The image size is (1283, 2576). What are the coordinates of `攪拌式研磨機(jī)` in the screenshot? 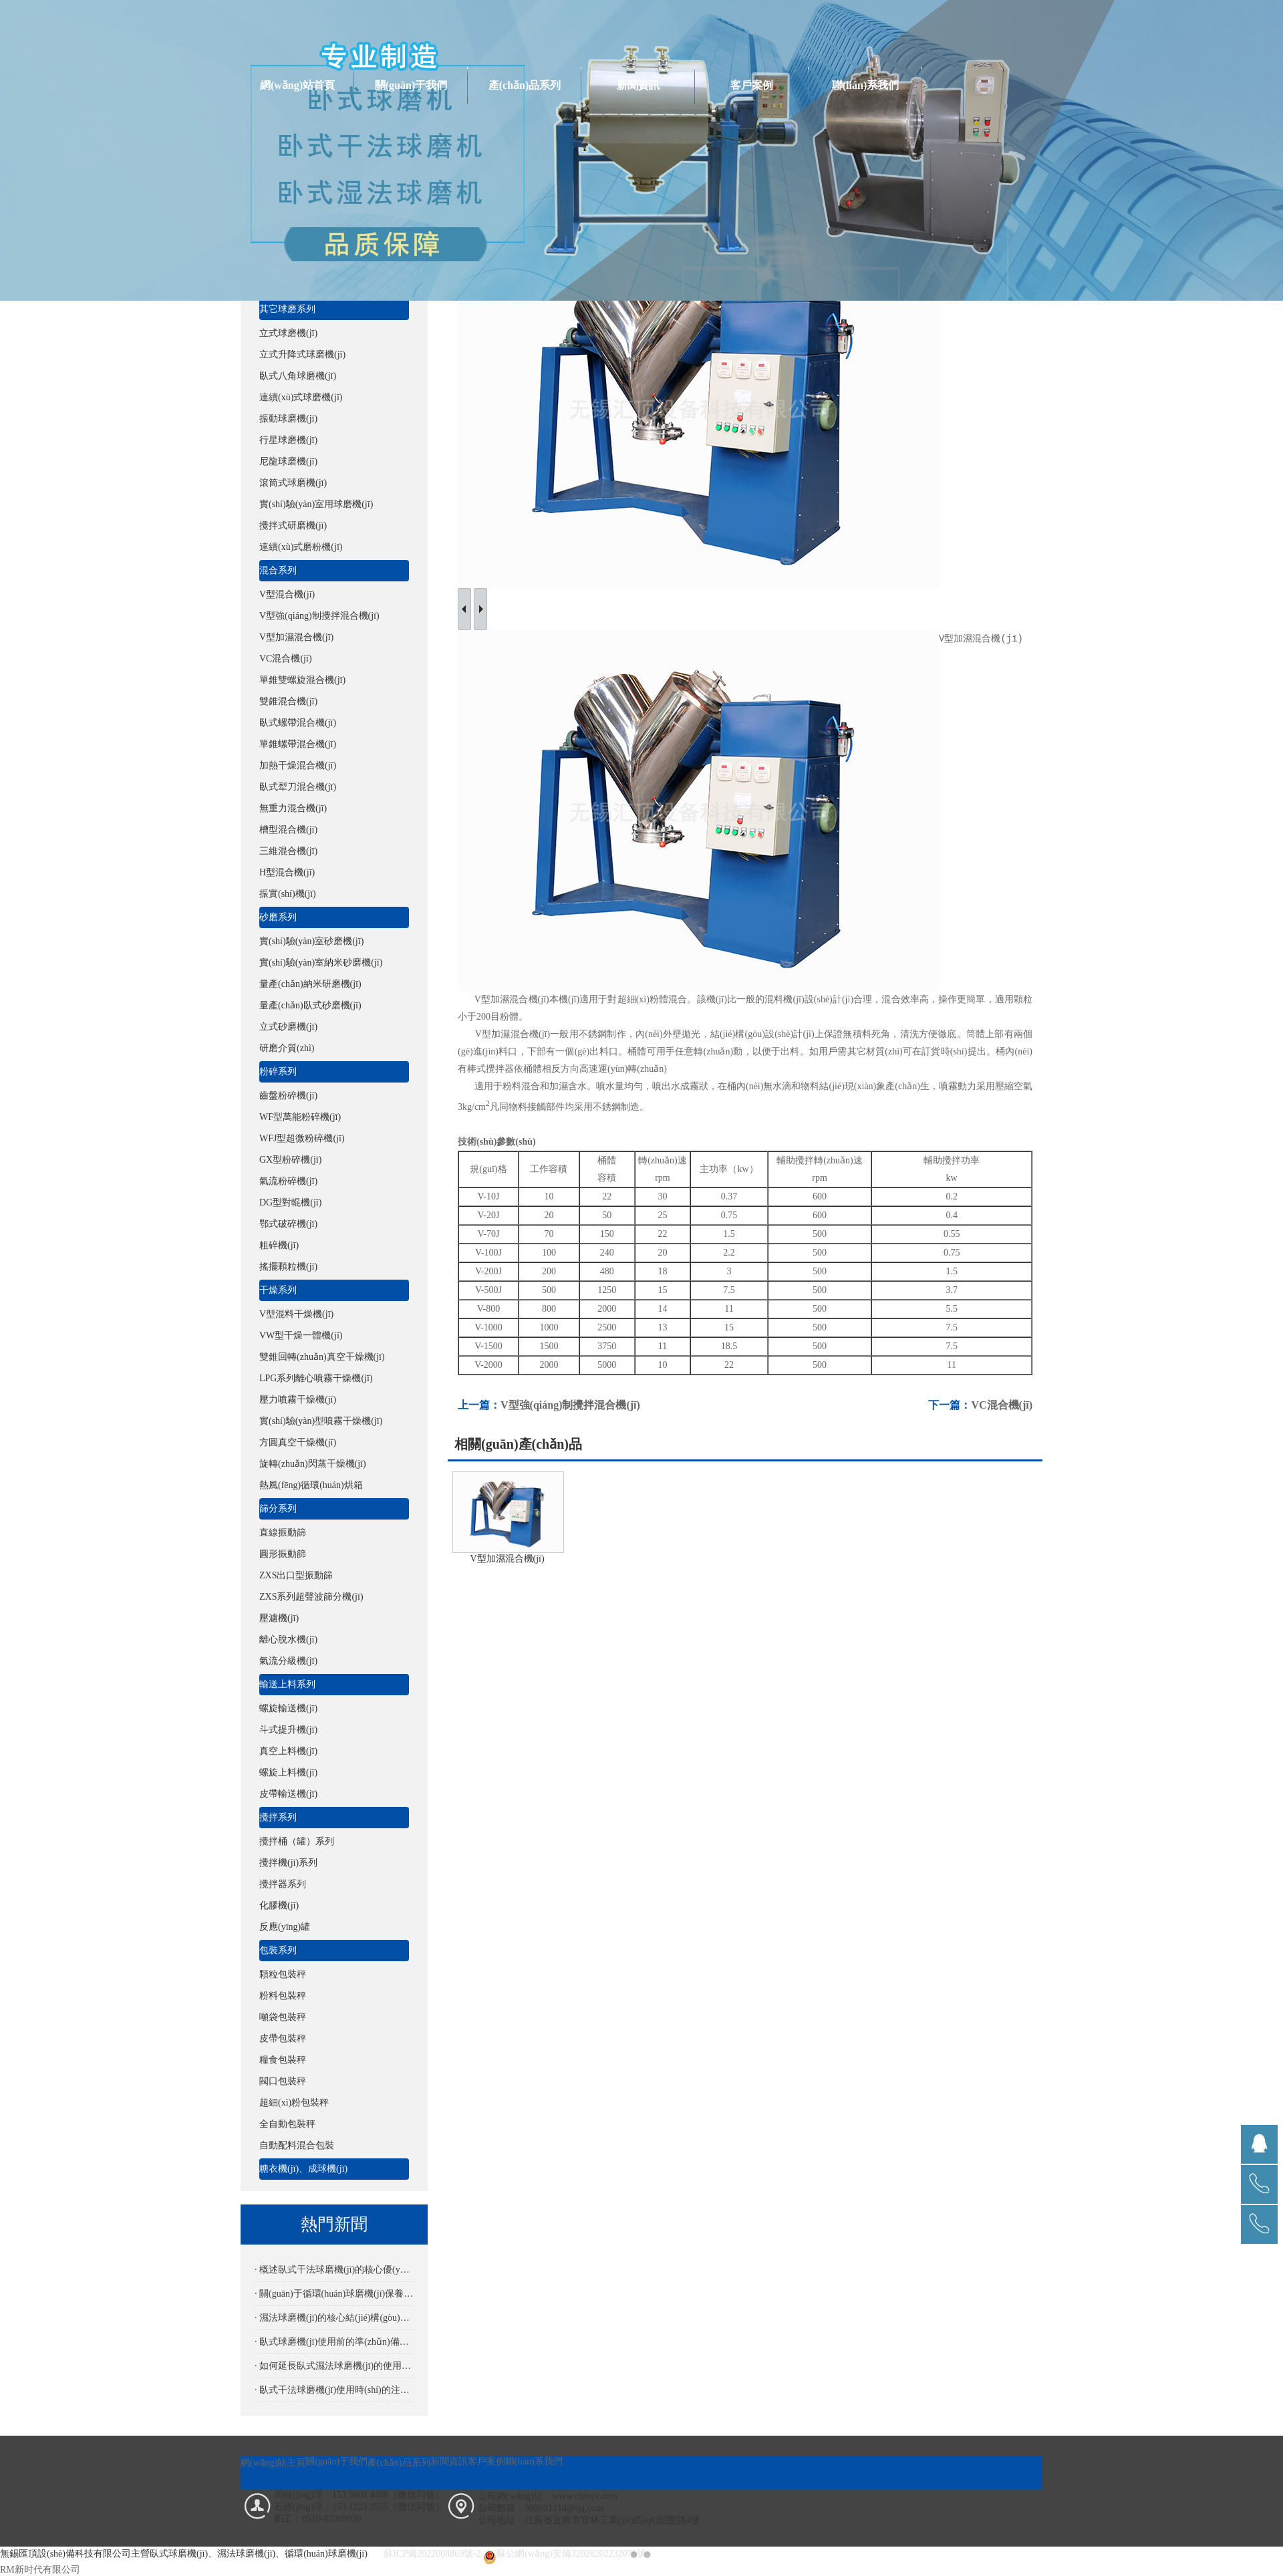 It's located at (293, 526).